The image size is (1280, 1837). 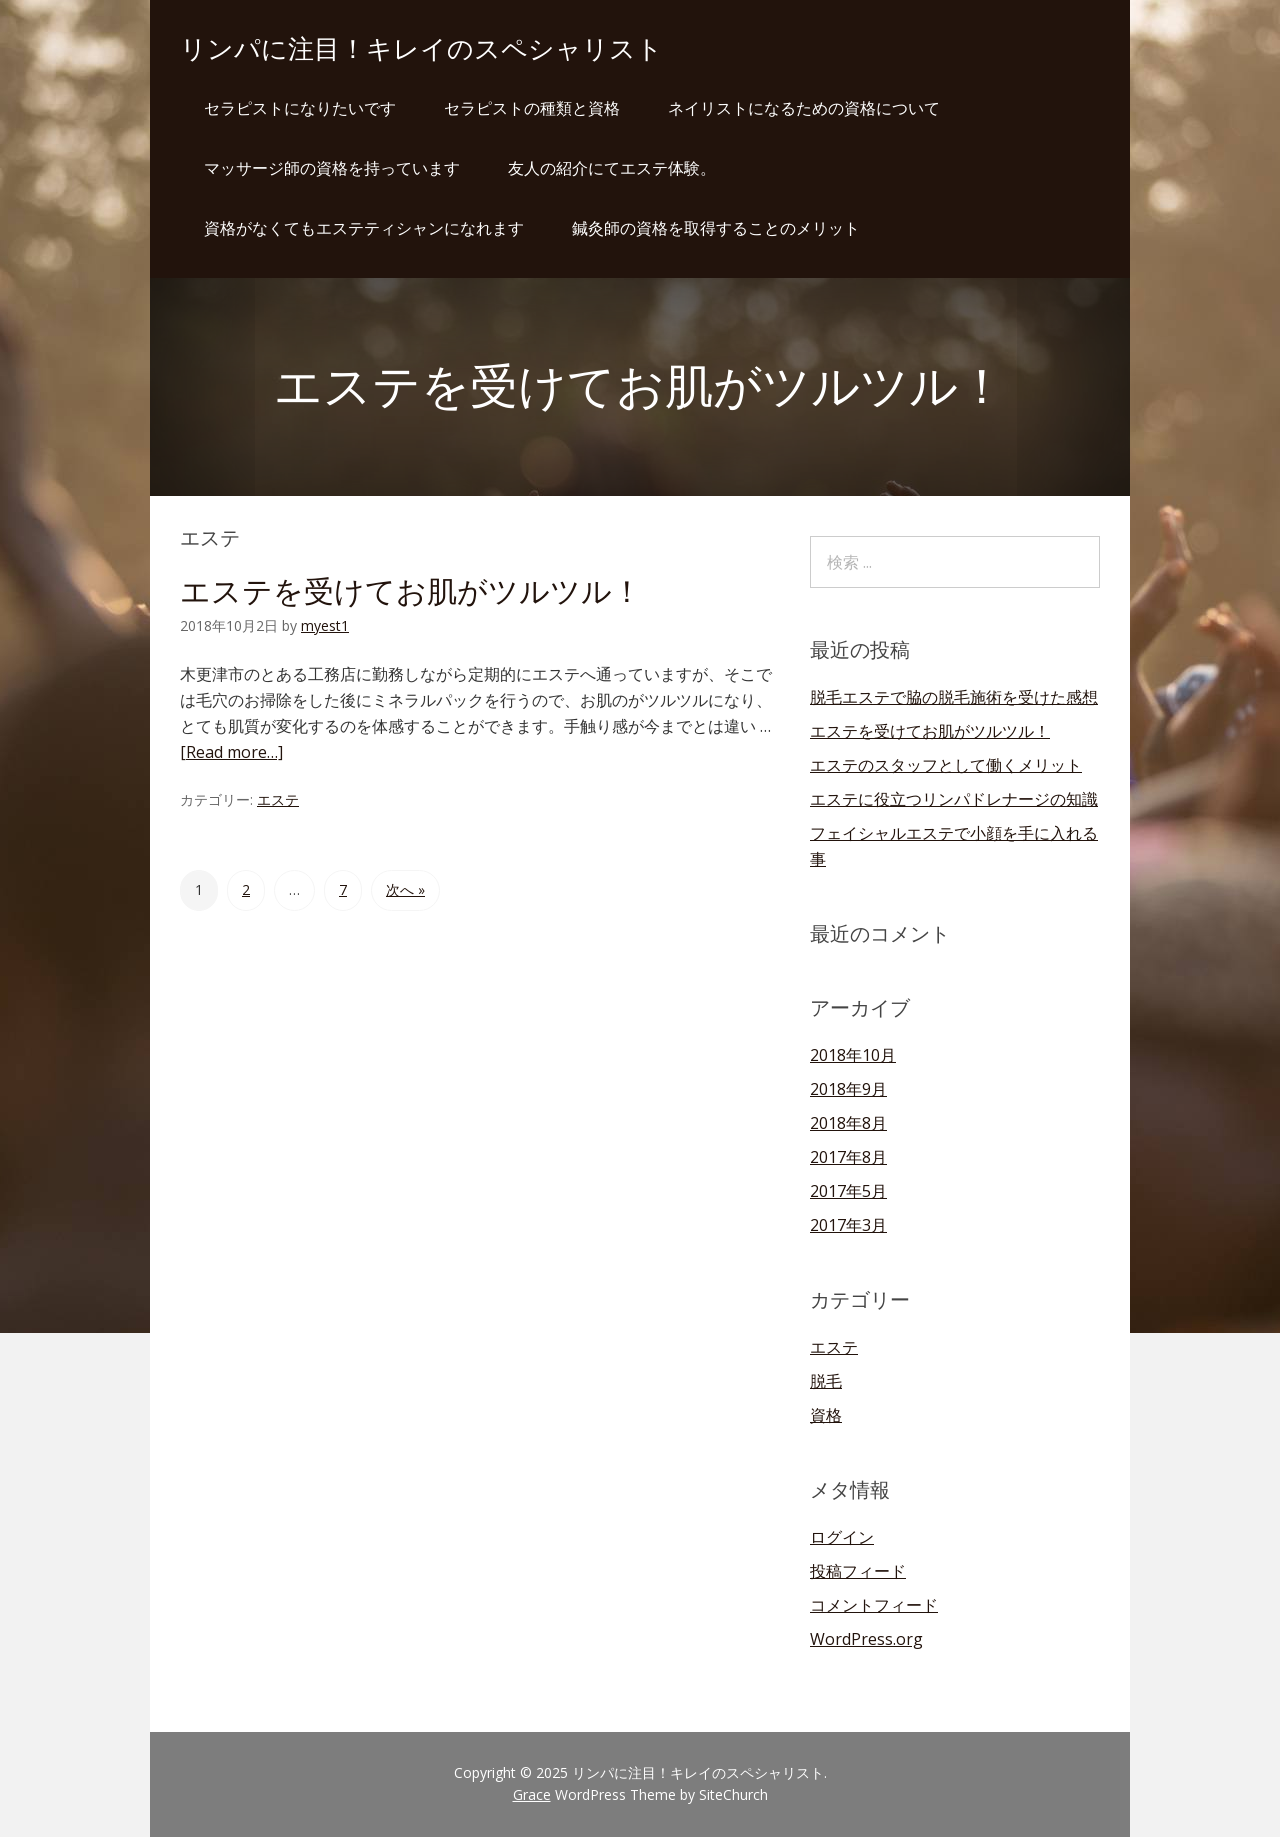 I want to click on Grace, so click(x=532, y=1794).